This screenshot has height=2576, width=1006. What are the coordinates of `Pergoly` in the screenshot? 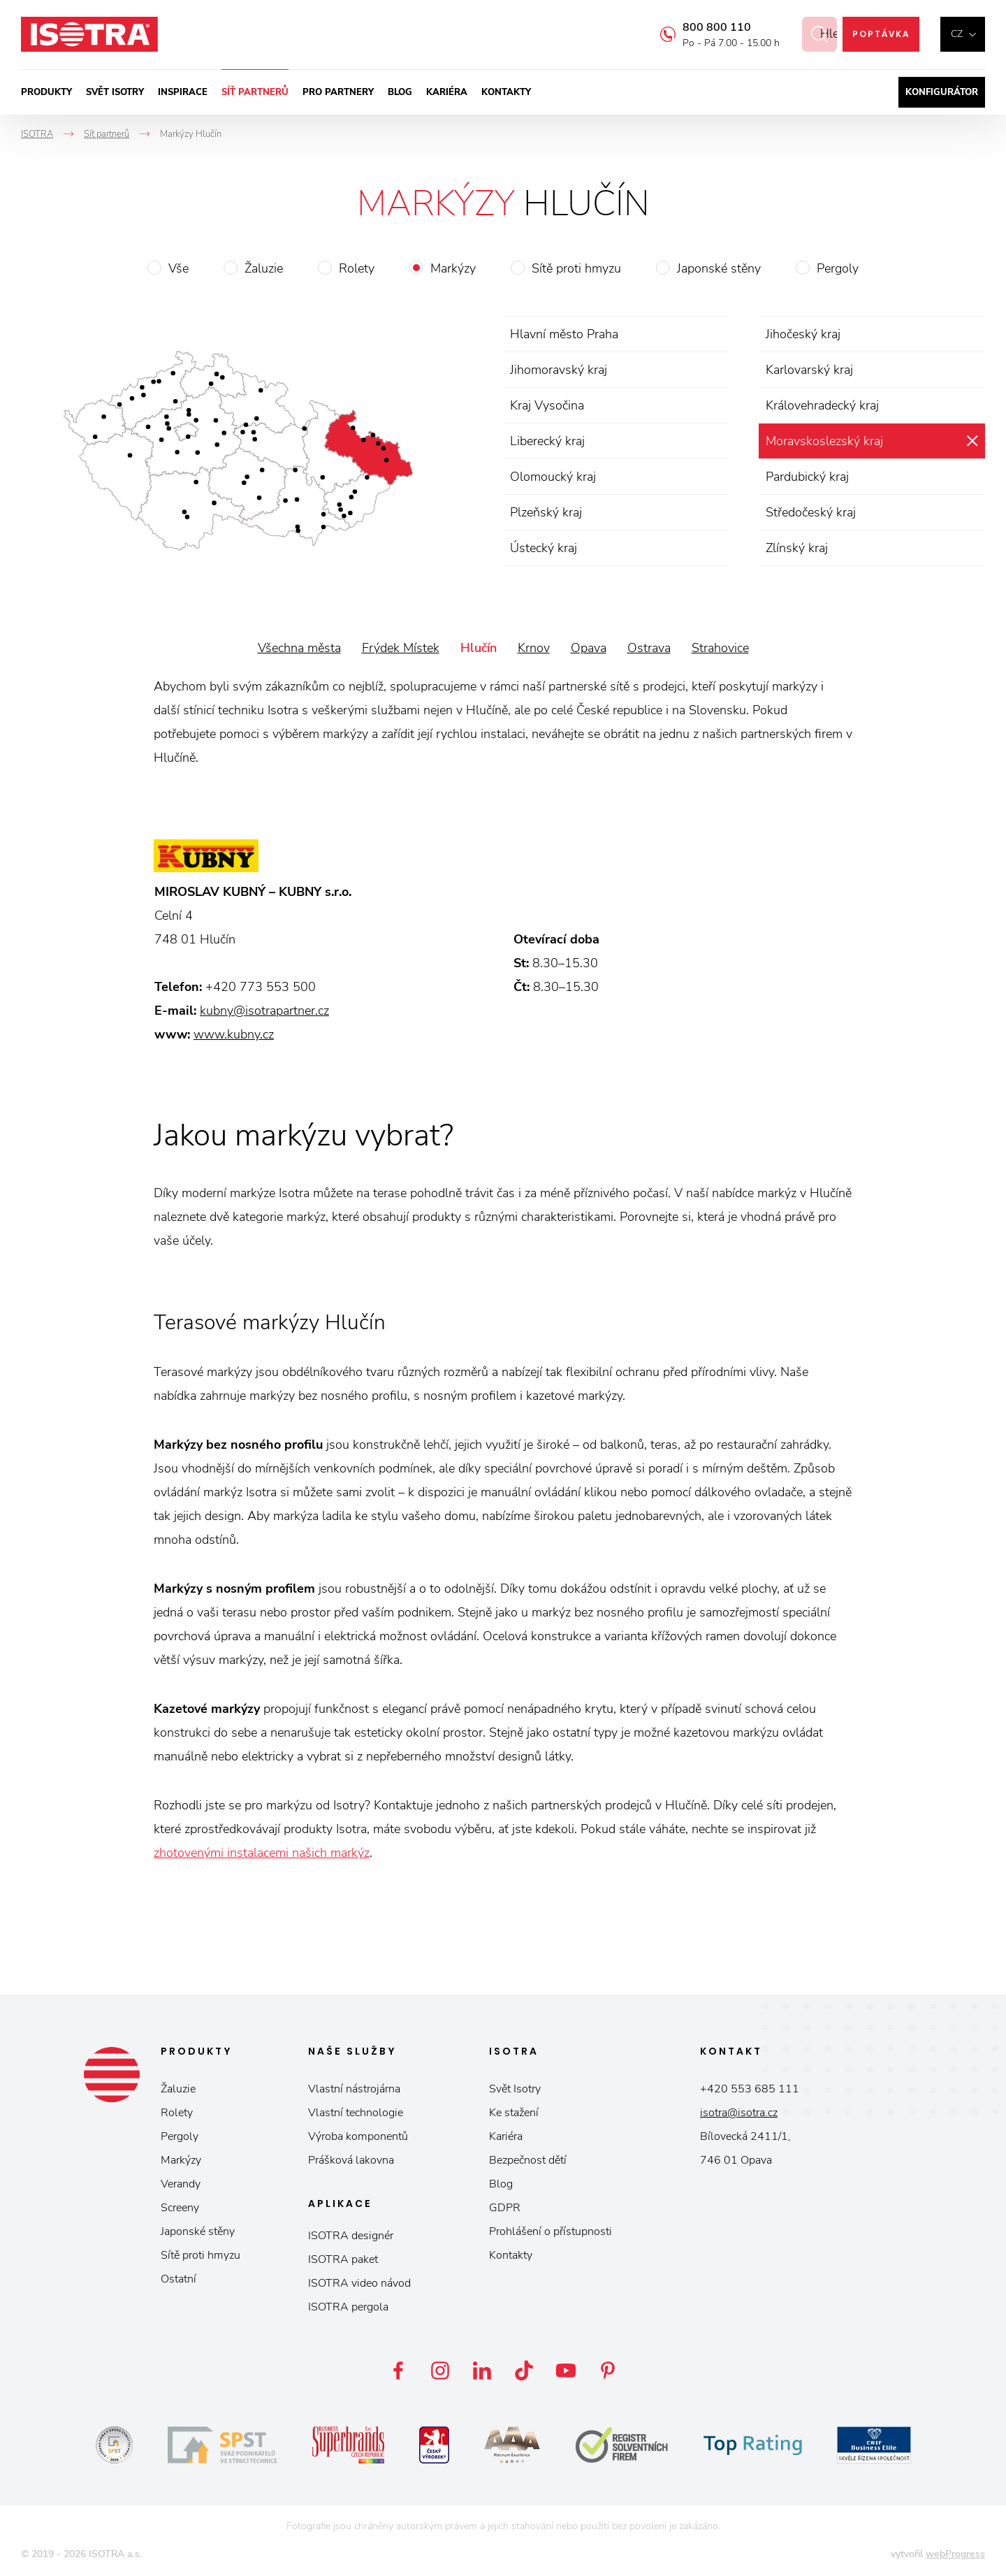 It's located at (838, 268).